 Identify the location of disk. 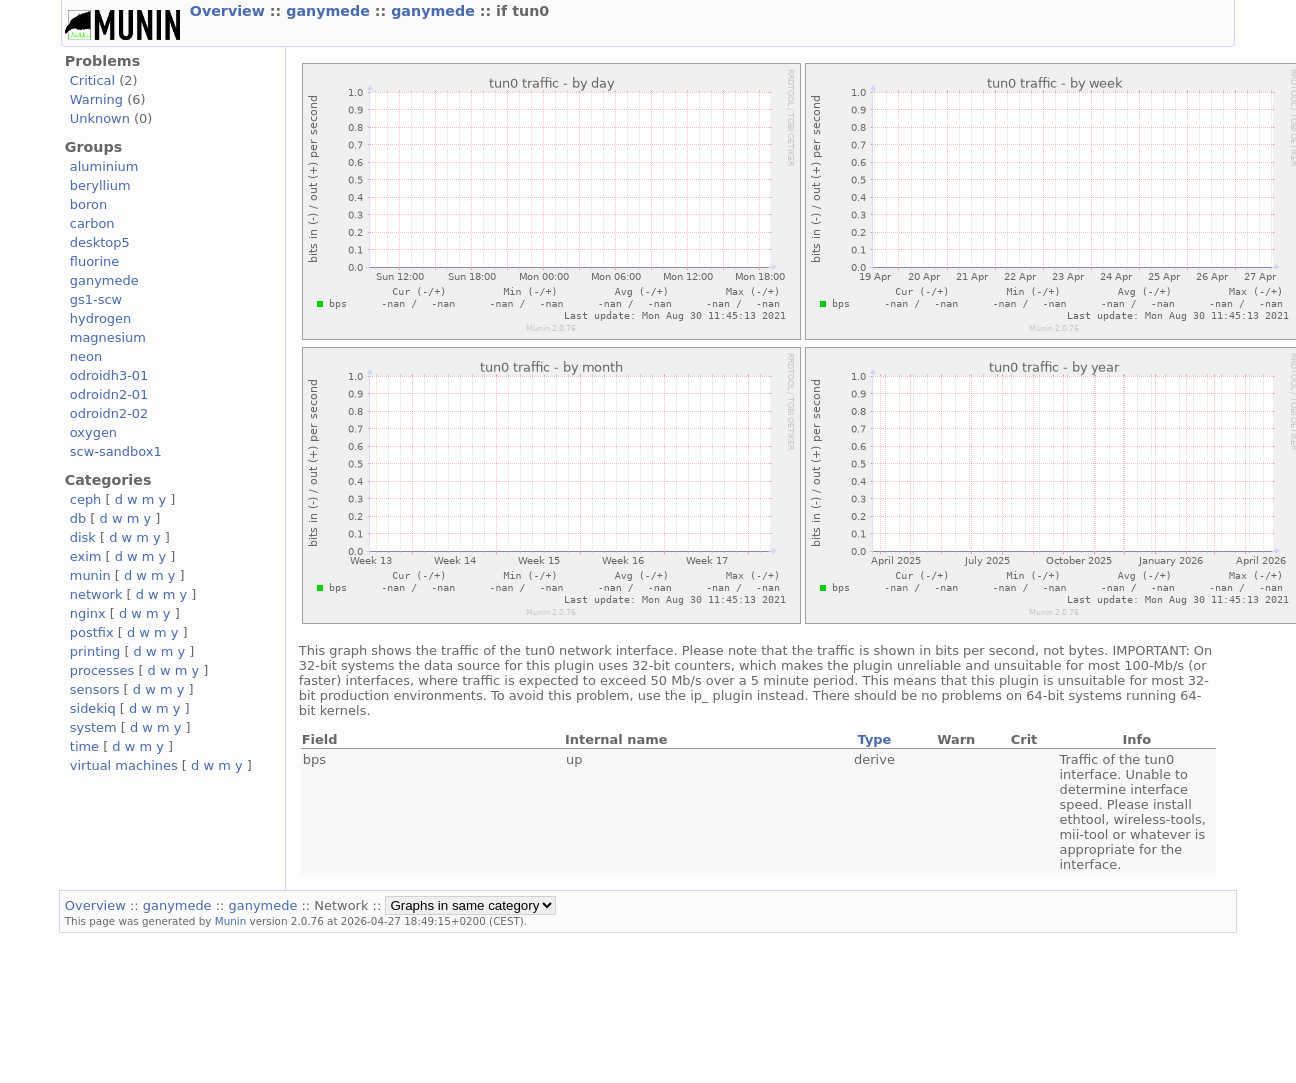
(83, 537).